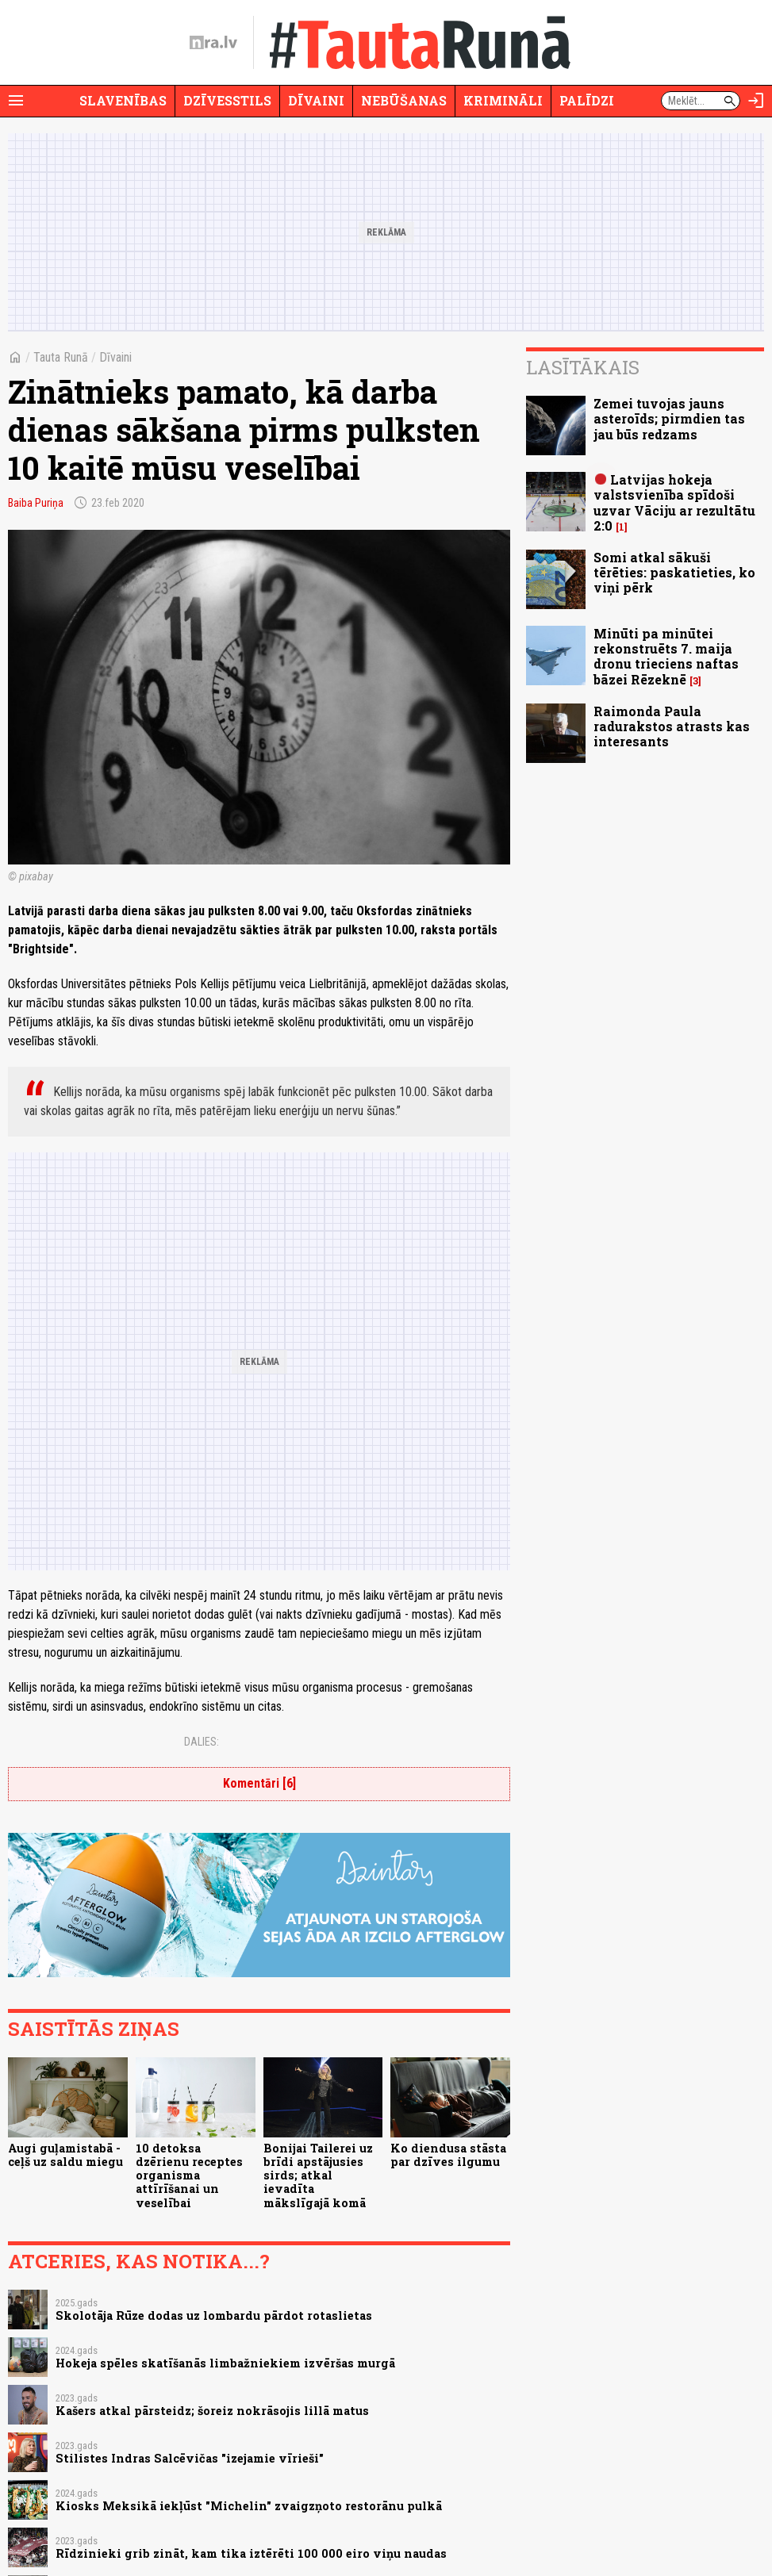 The height and width of the screenshot is (2576, 772). What do you see at coordinates (123, 100) in the screenshot?
I see `Slavenības` at bounding box center [123, 100].